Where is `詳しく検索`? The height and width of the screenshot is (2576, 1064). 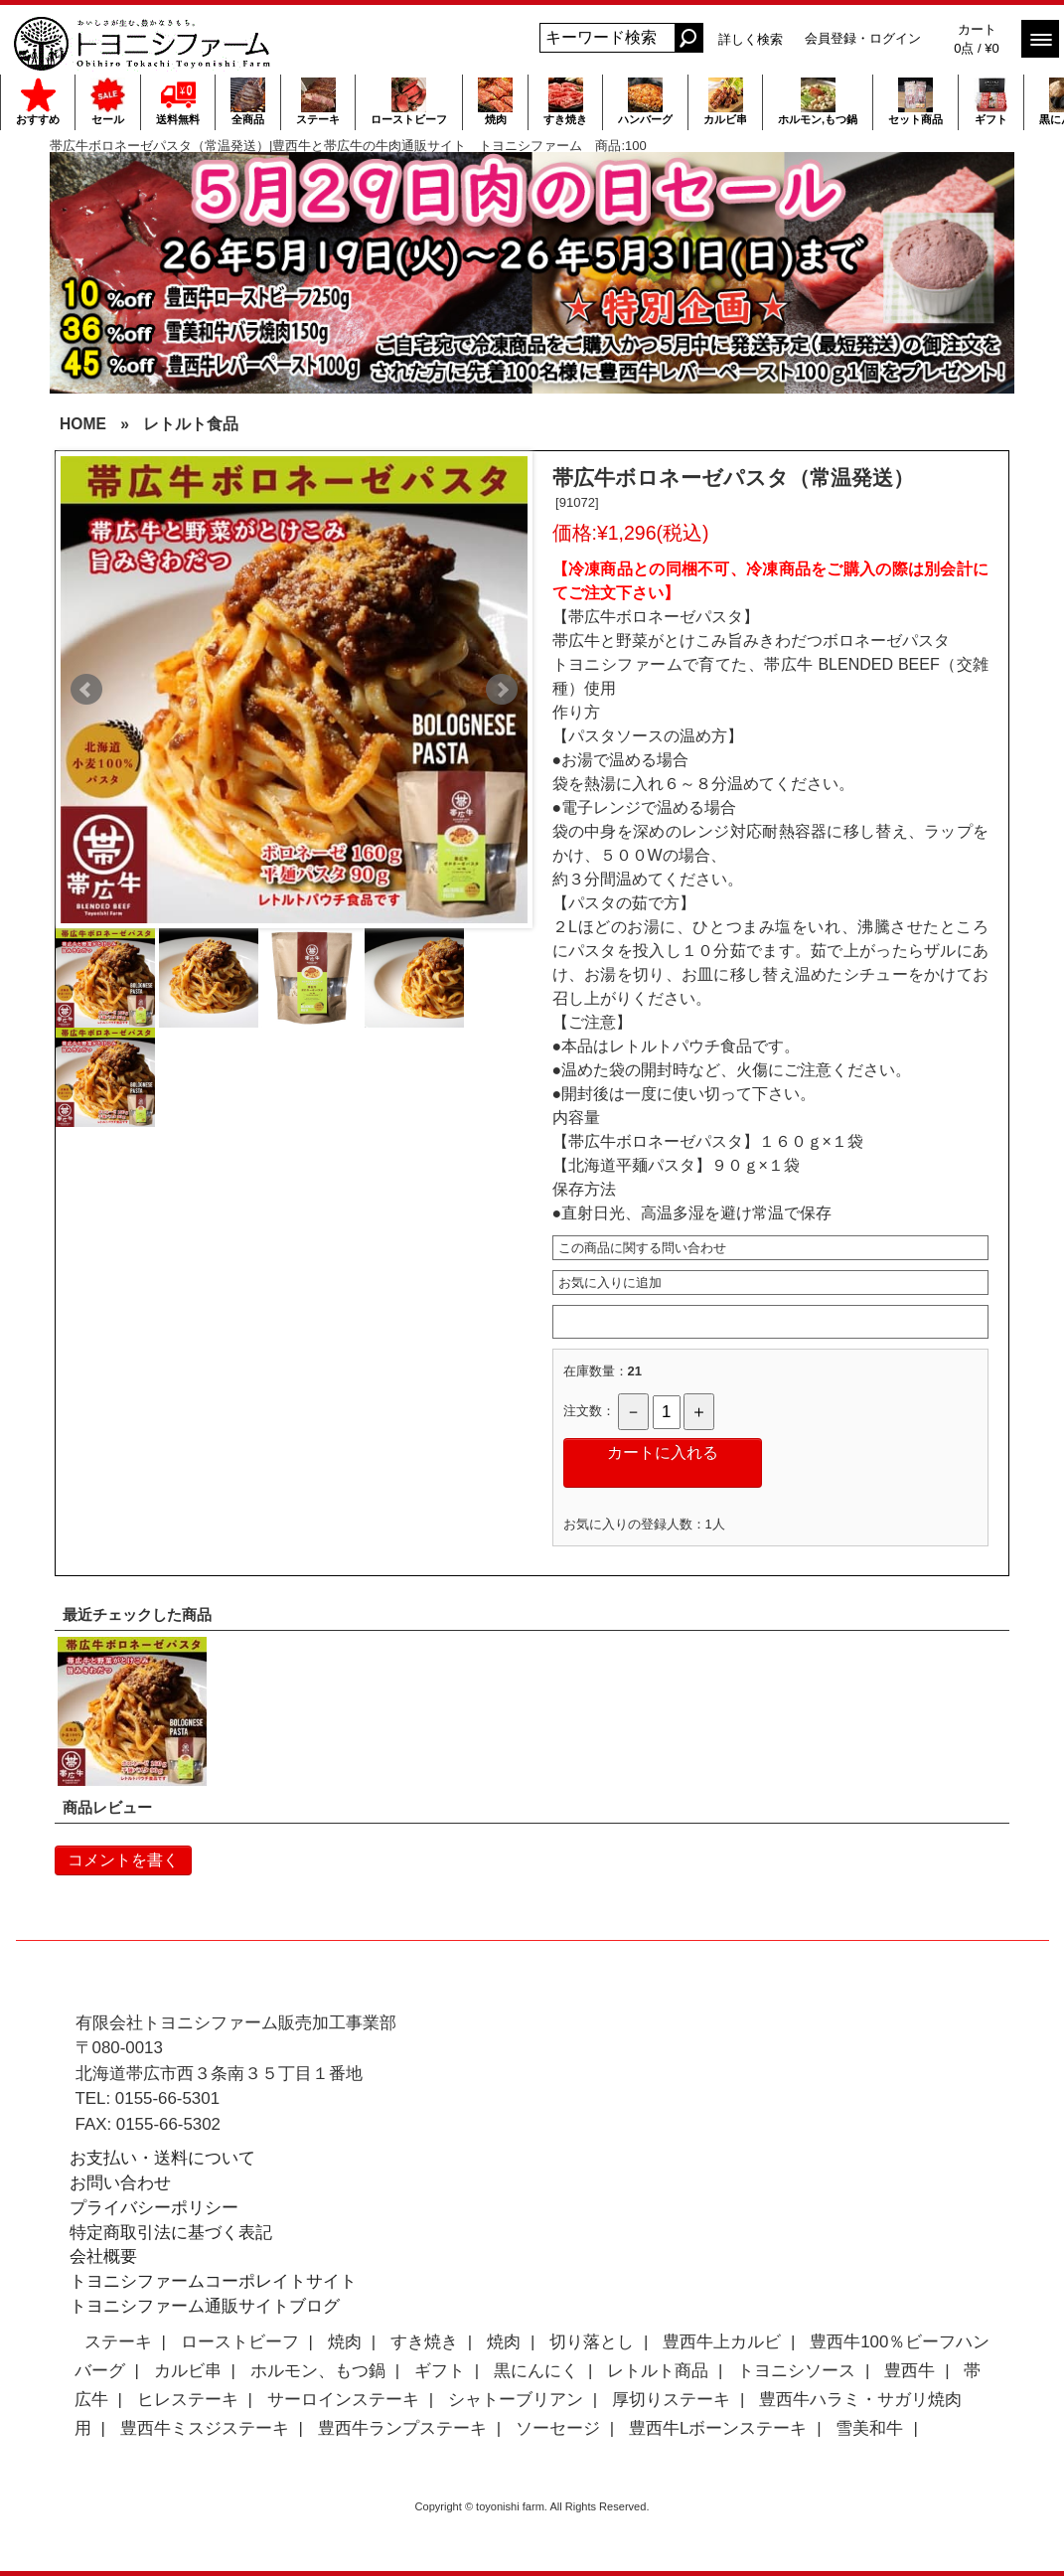
詳しく検索 is located at coordinates (750, 39).